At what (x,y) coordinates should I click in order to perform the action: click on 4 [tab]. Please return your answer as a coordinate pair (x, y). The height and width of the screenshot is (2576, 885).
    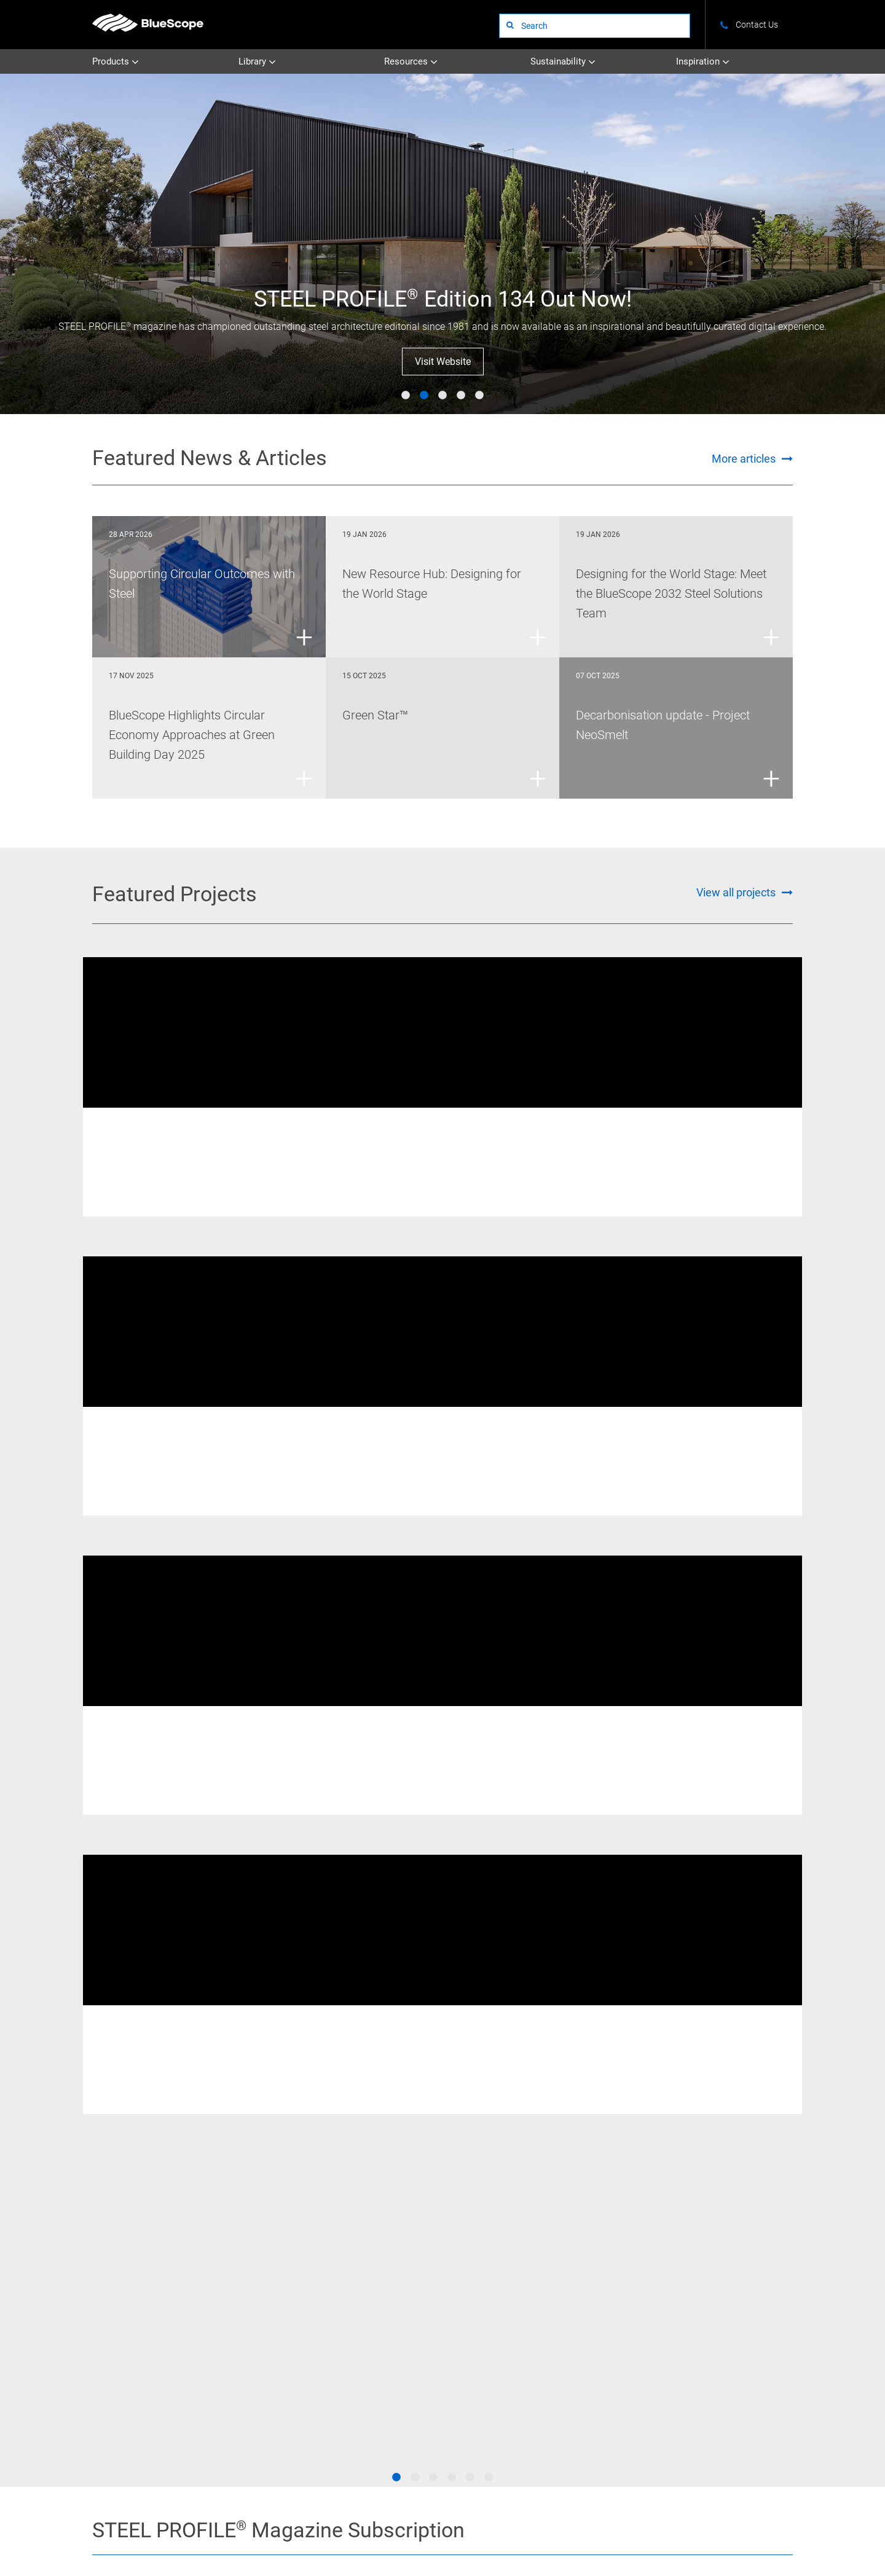
    Looking at the image, I should click on (461, 396).